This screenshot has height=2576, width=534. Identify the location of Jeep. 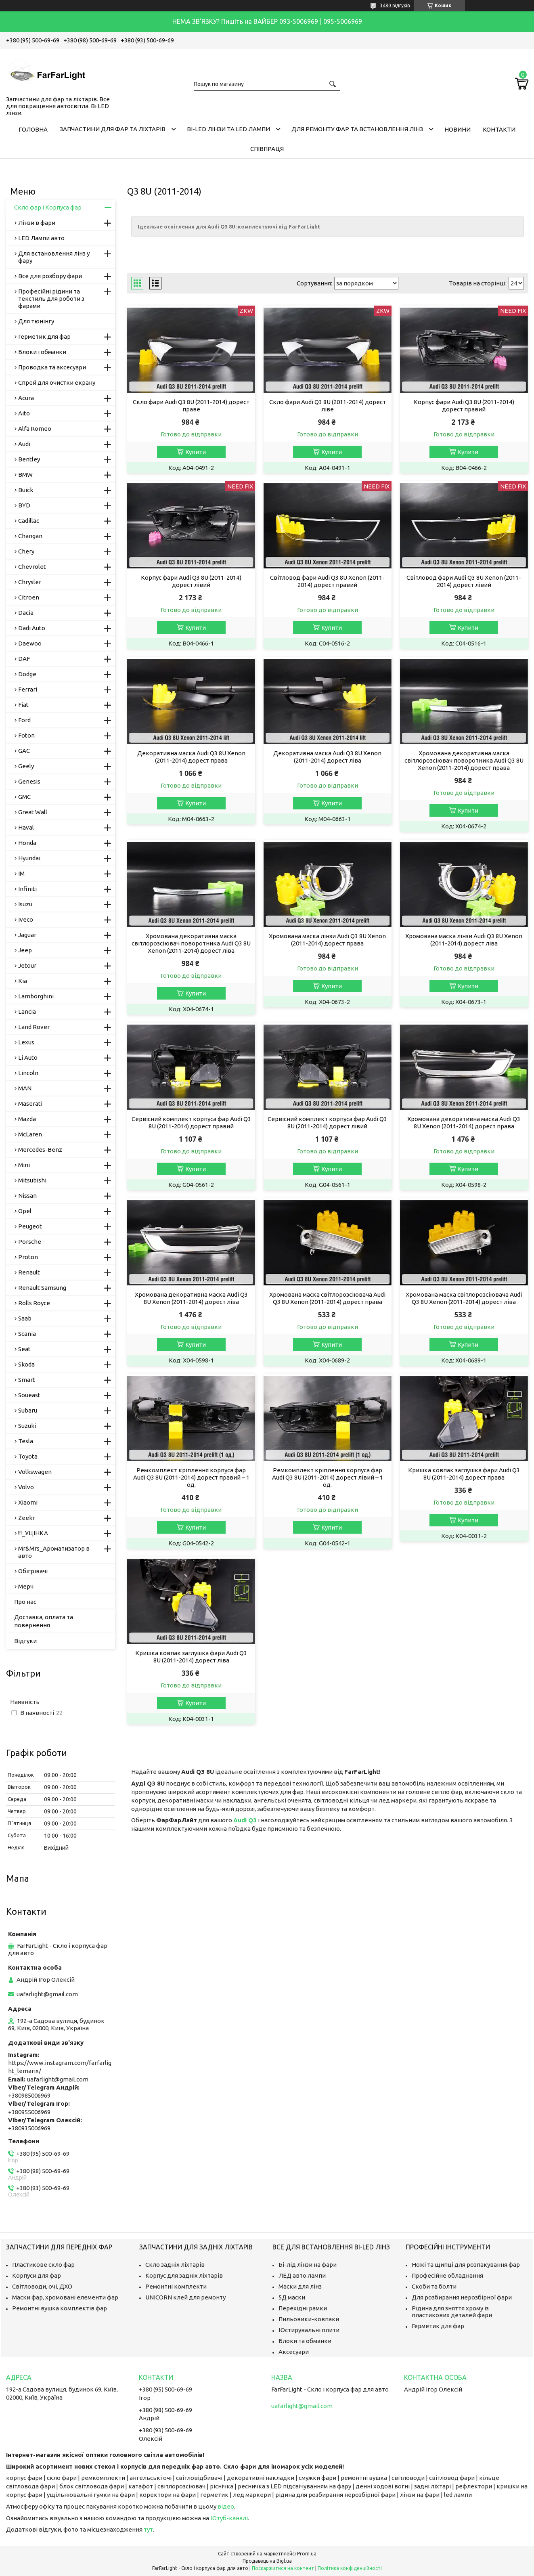
(25, 950).